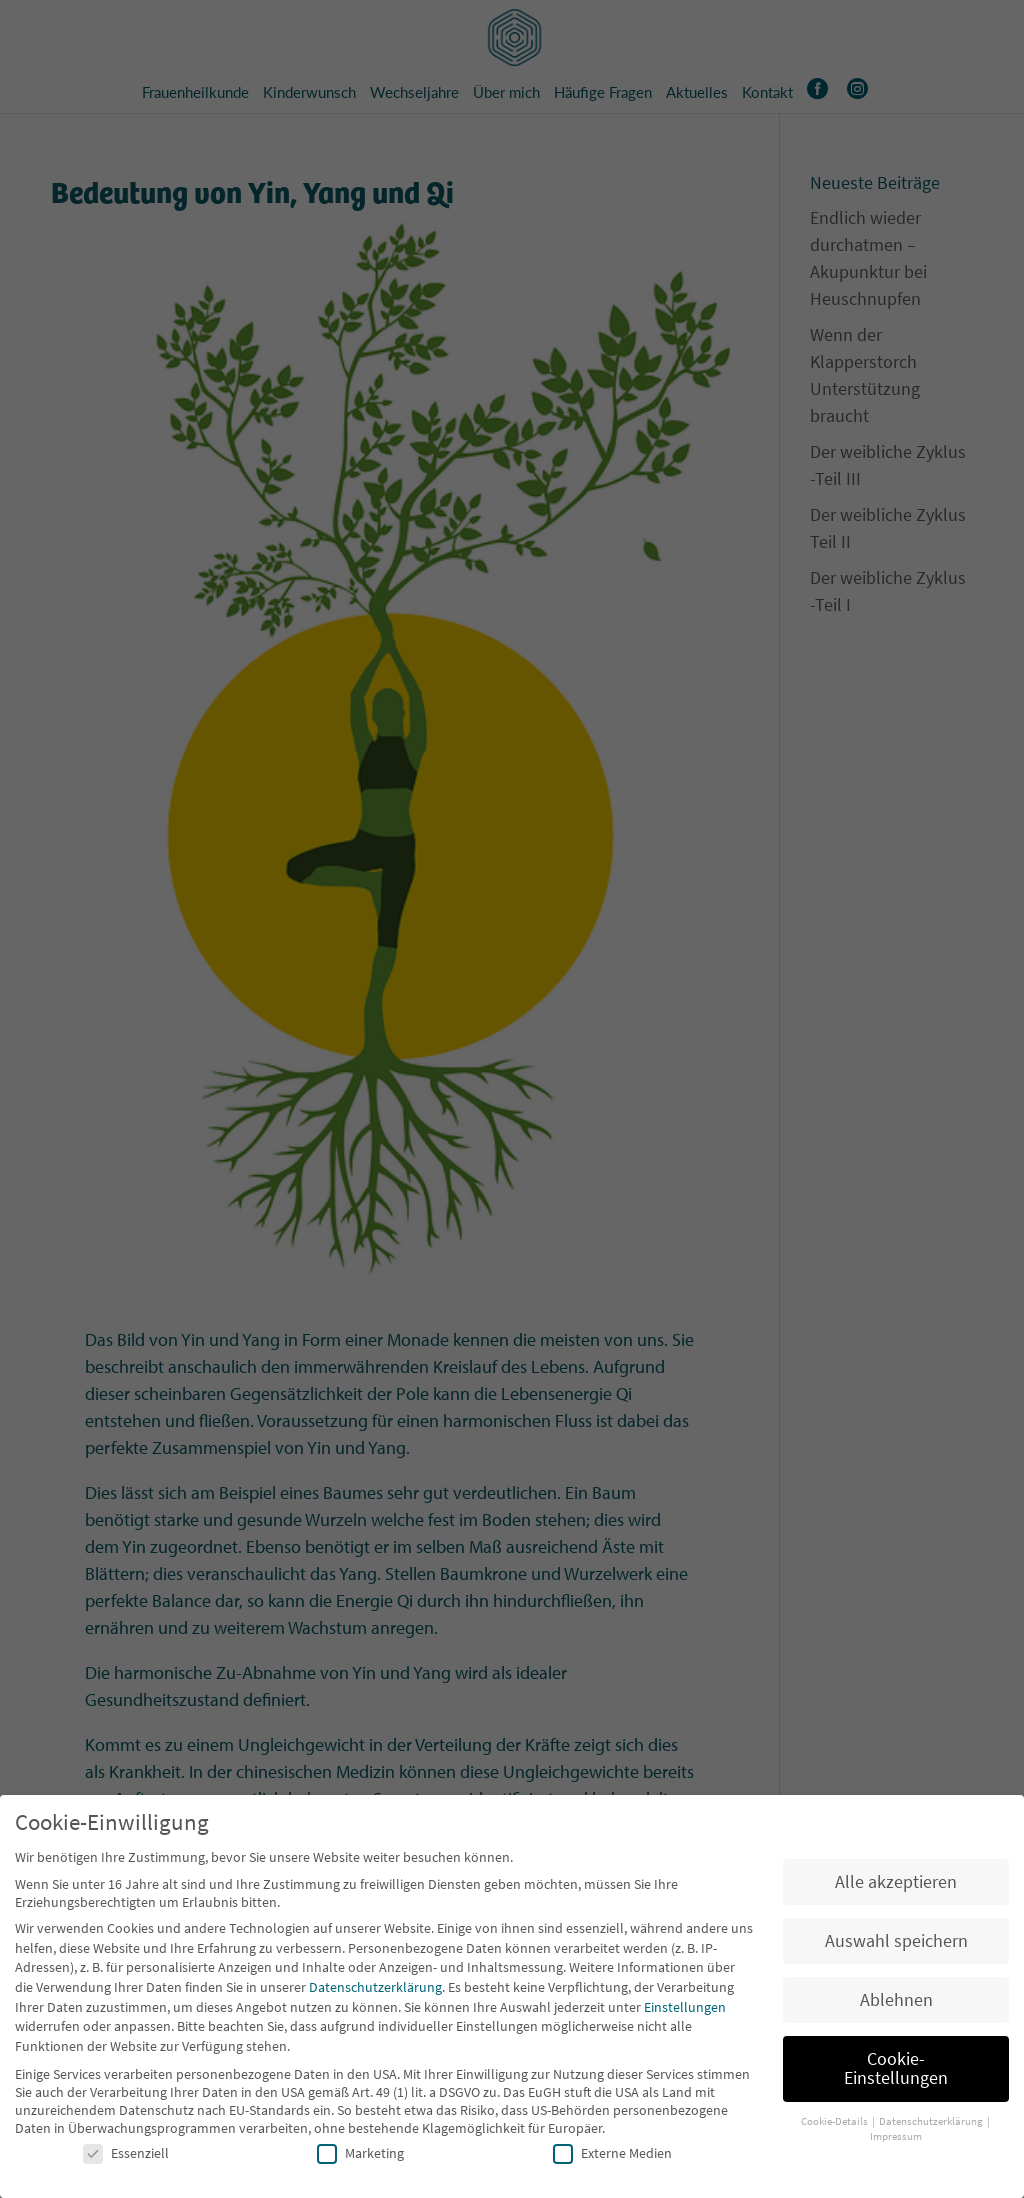 The width and height of the screenshot is (1024, 2198). What do you see at coordinates (896, 2074) in the screenshot?
I see `Cookie-Einstellungen [button]` at bounding box center [896, 2074].